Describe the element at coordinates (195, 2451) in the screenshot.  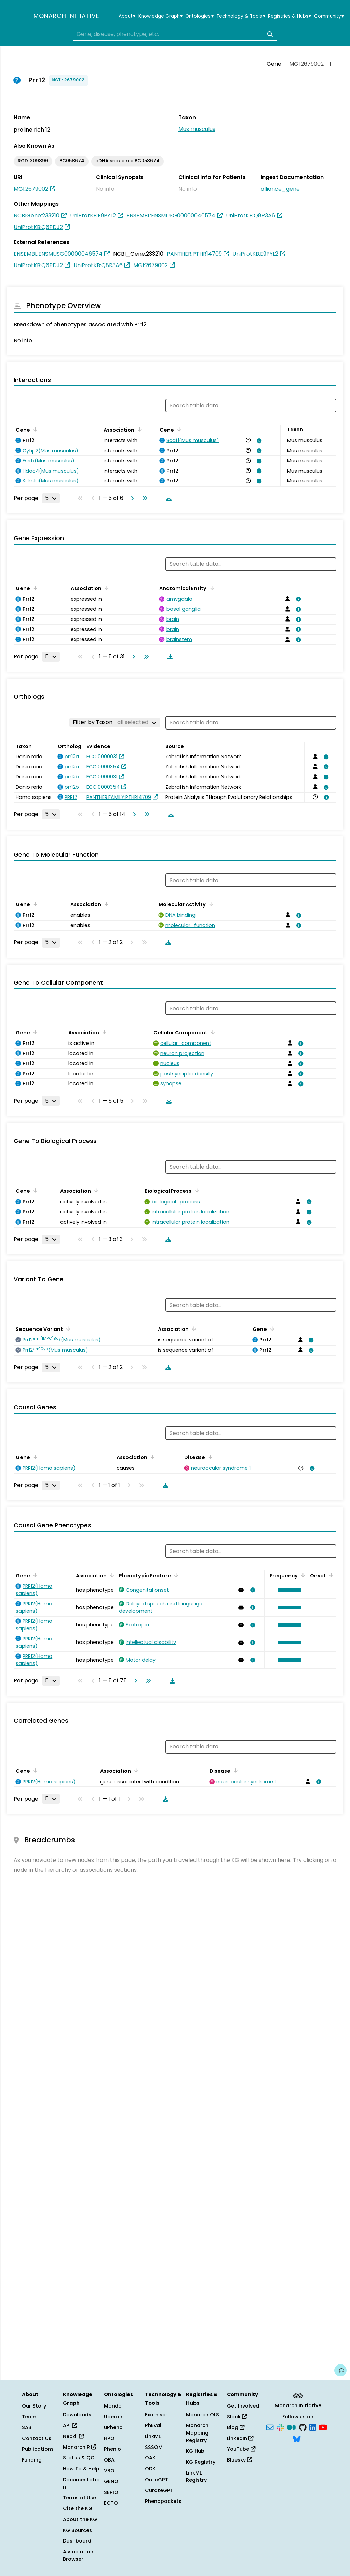
I see `KG Hub` at that location.